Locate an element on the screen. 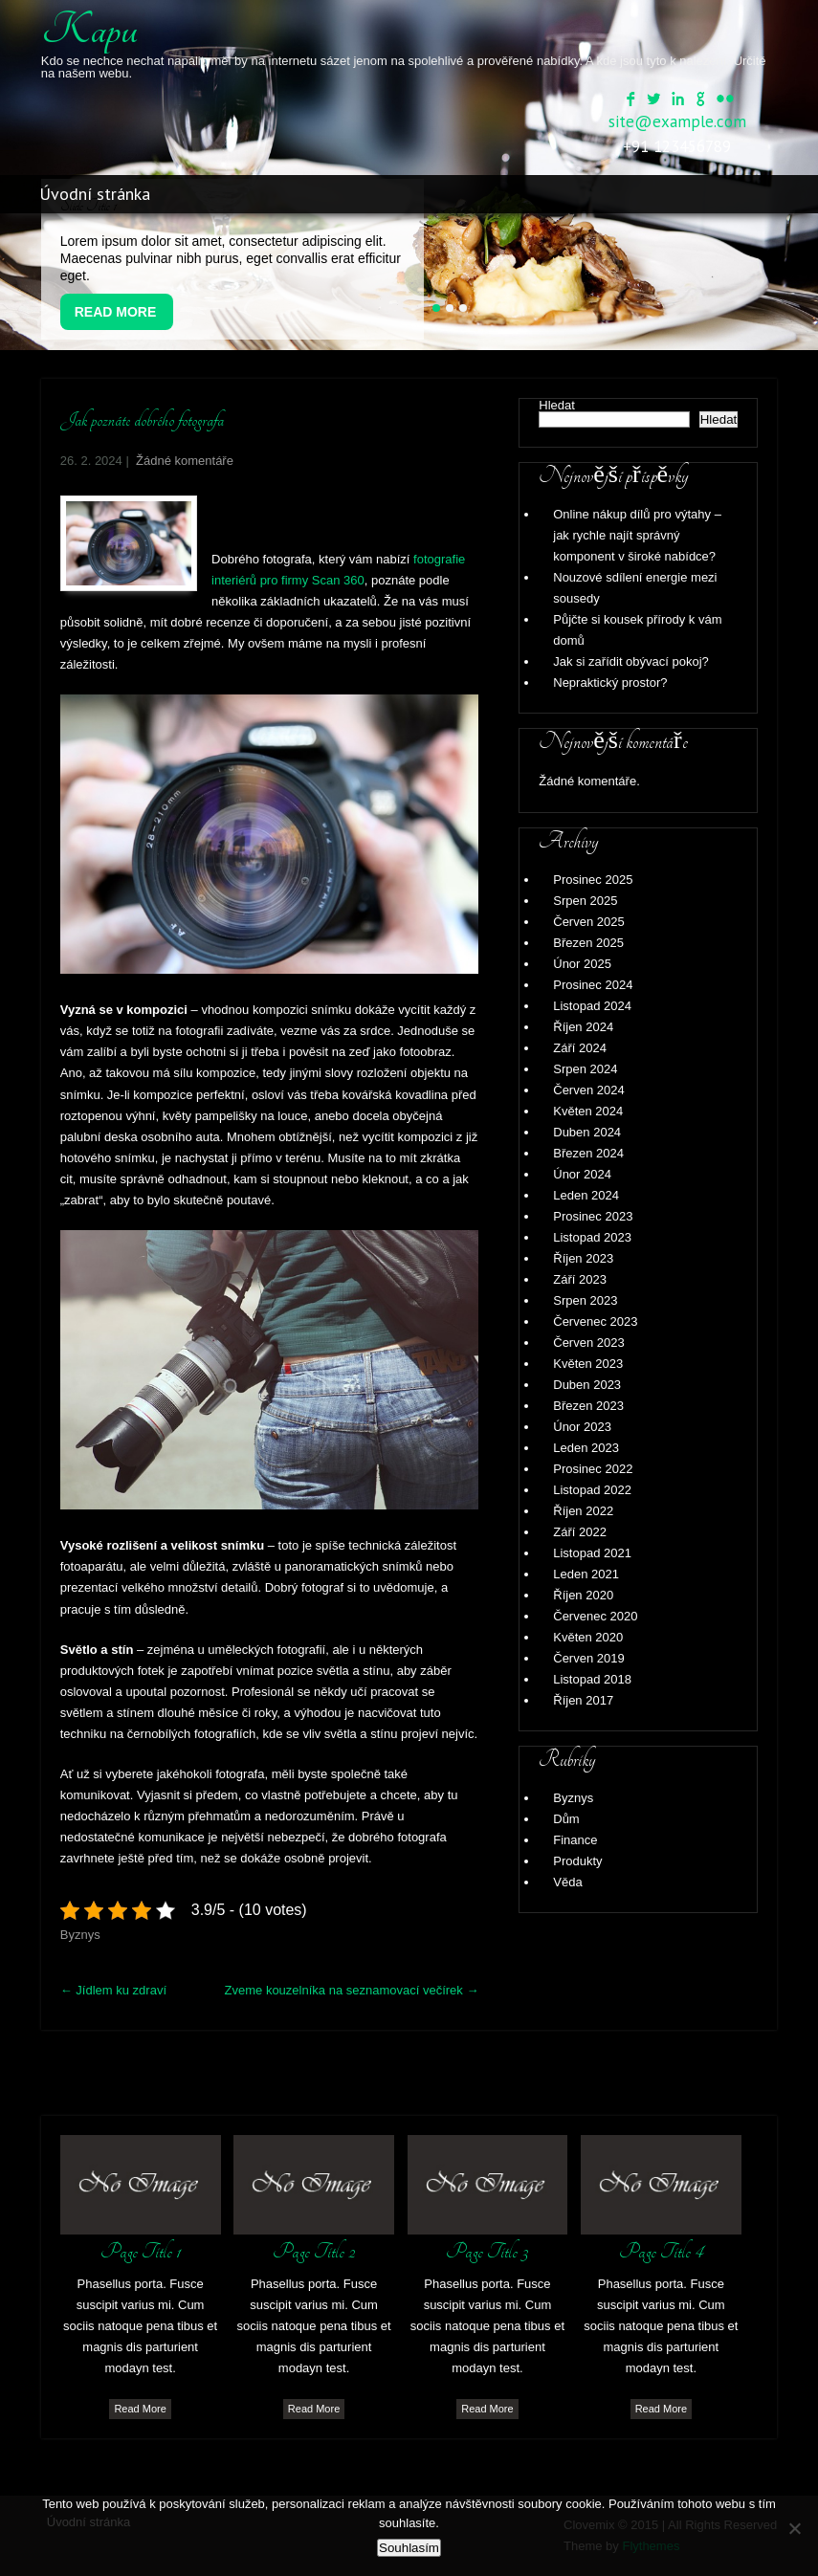 Image resolution: width=818 pixels, height=2576 pixels. Listopad 2024 is located at coordinates (592, 1006).